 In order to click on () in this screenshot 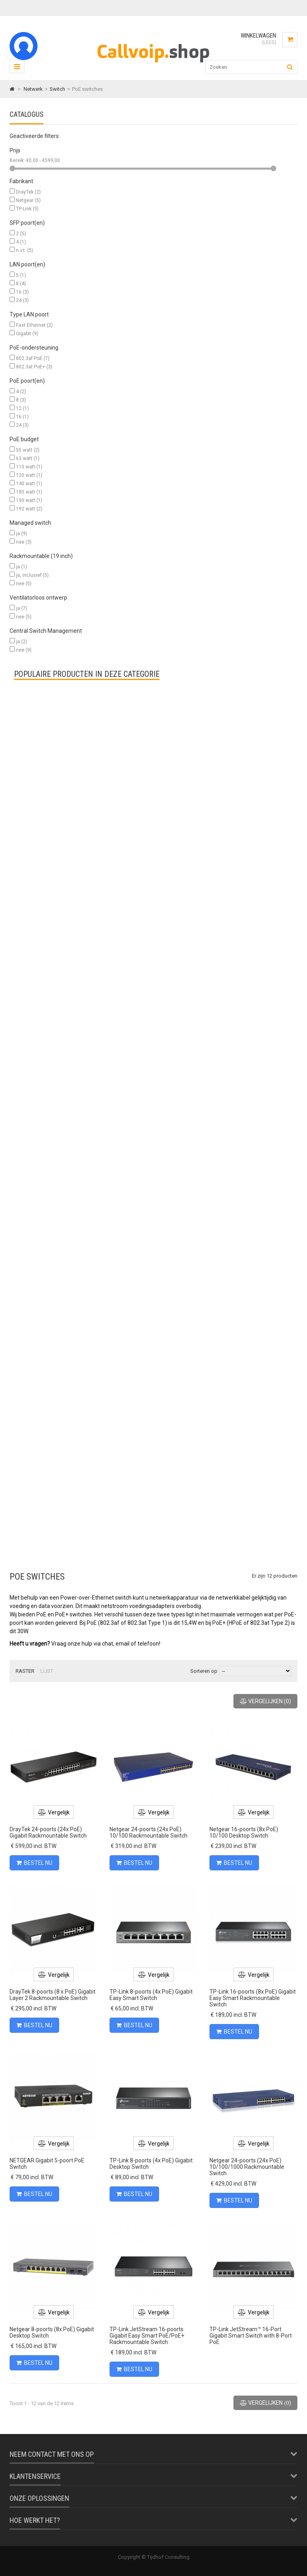, I will do `click(265, 1701)`.